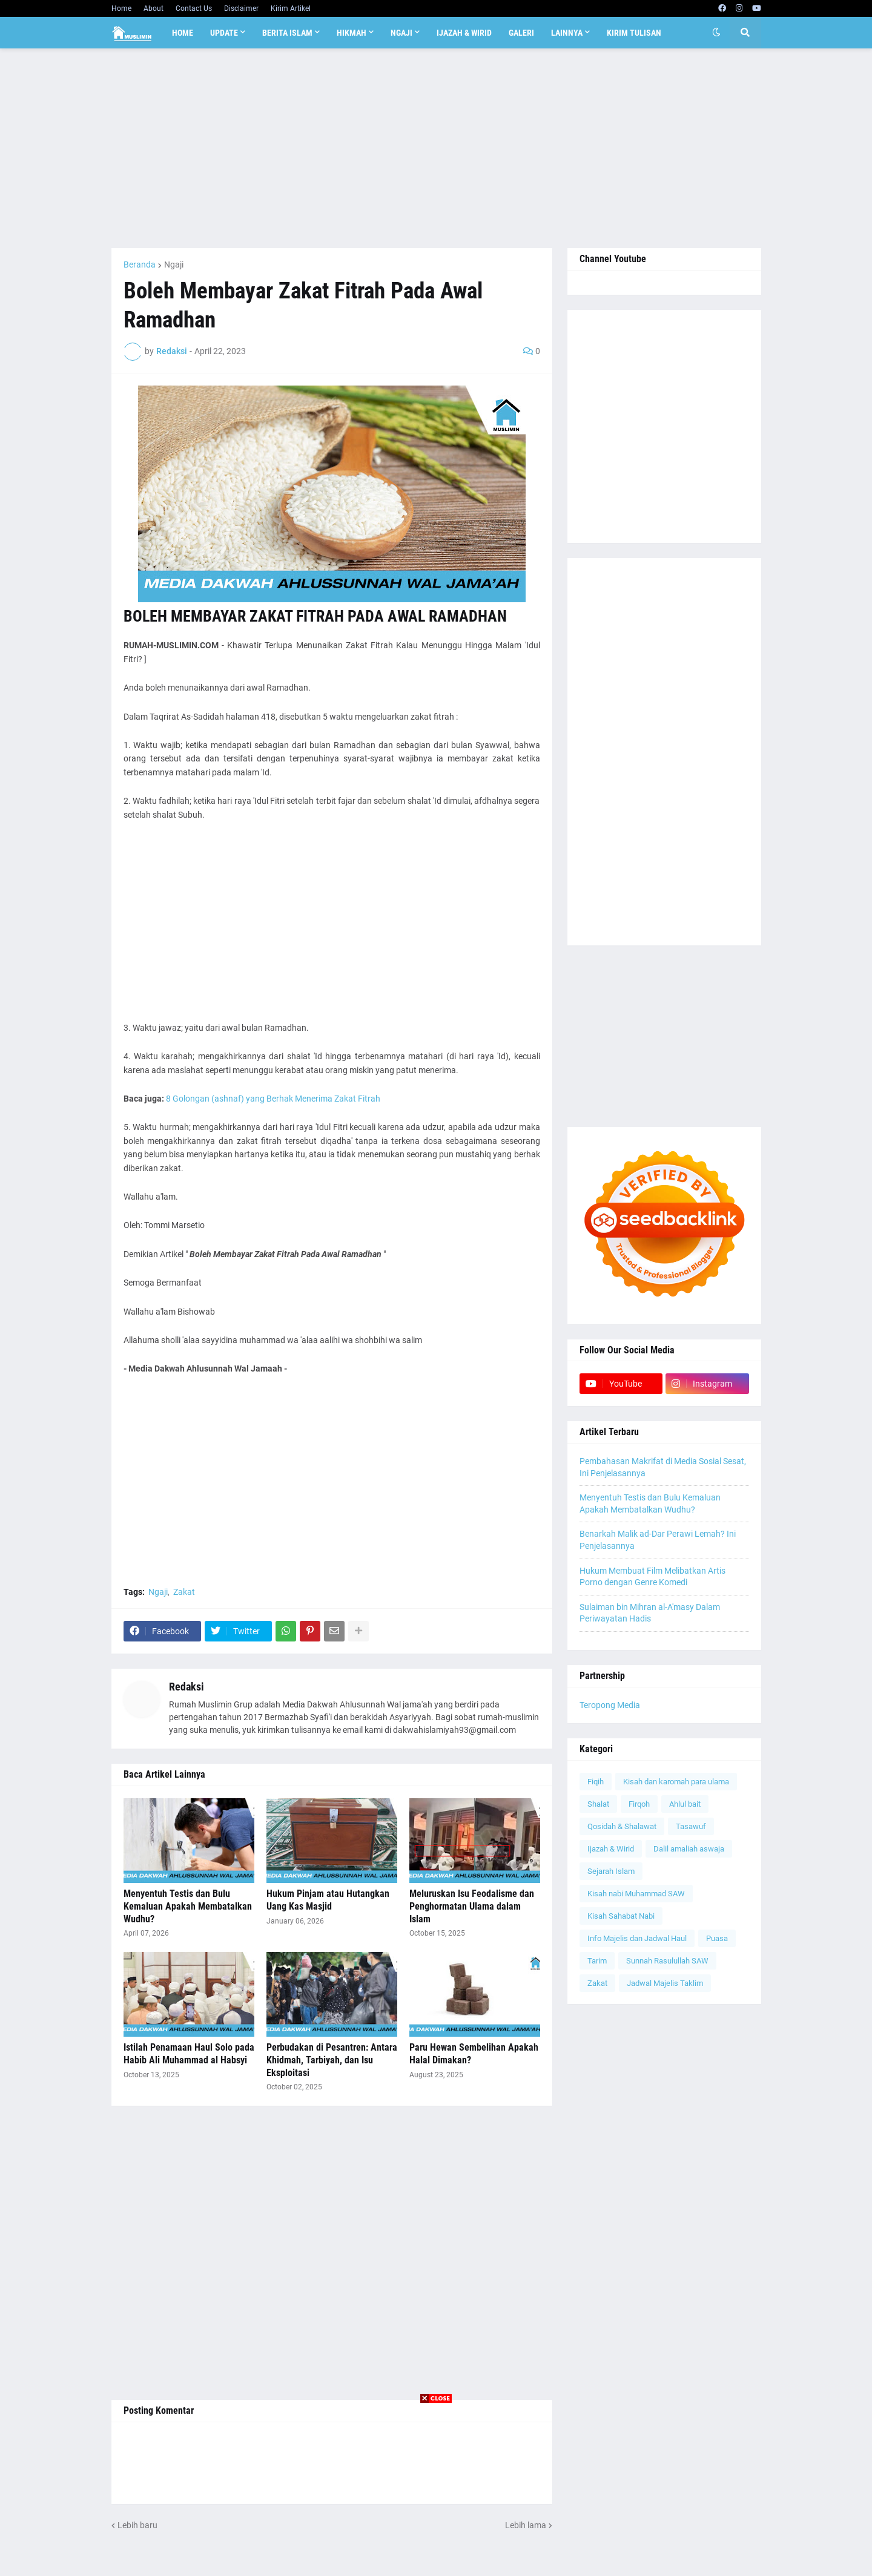 The height and width of the screenshot is (2576, 872). I want to click on Sejarah Islam, so click(611, 1871).